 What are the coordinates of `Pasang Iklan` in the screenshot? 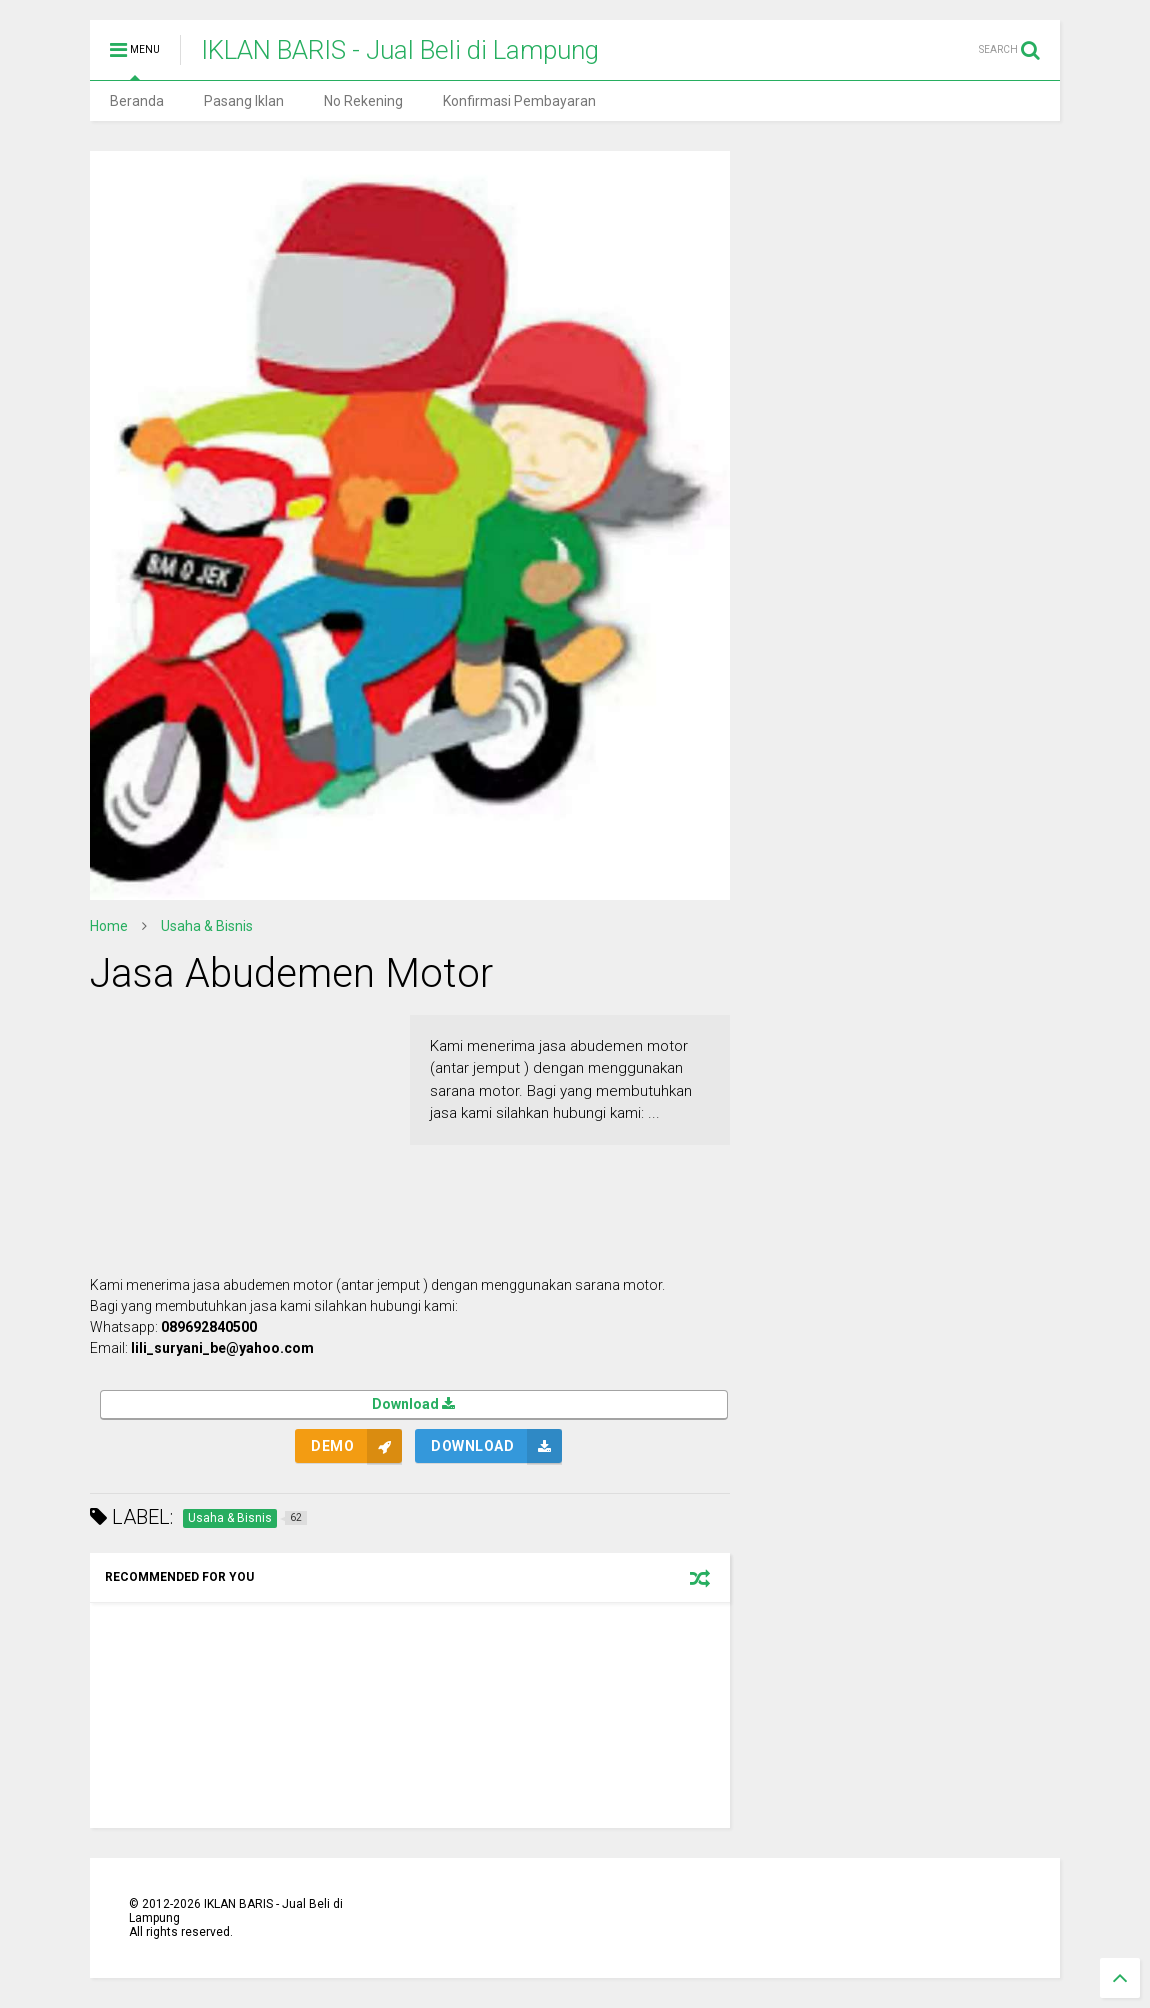 It's located at (244, 101).